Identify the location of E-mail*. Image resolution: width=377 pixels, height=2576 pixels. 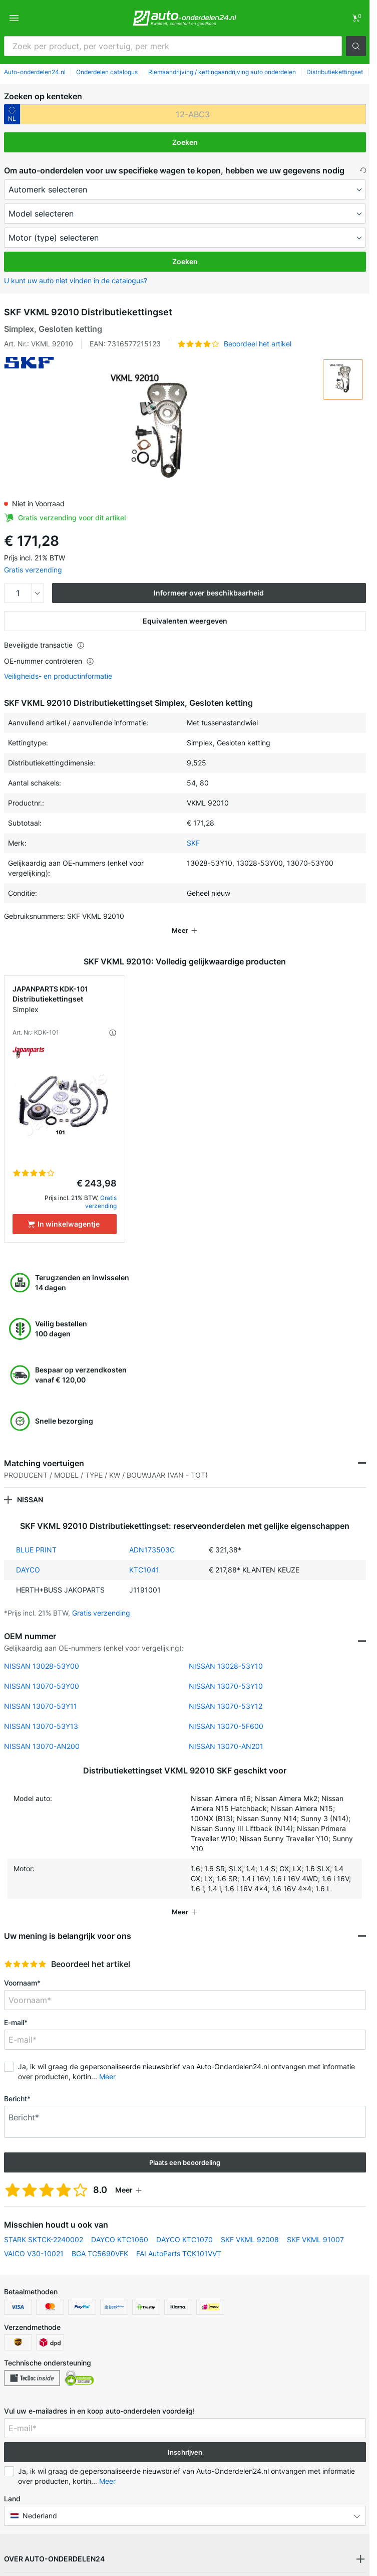
(16, 2008).